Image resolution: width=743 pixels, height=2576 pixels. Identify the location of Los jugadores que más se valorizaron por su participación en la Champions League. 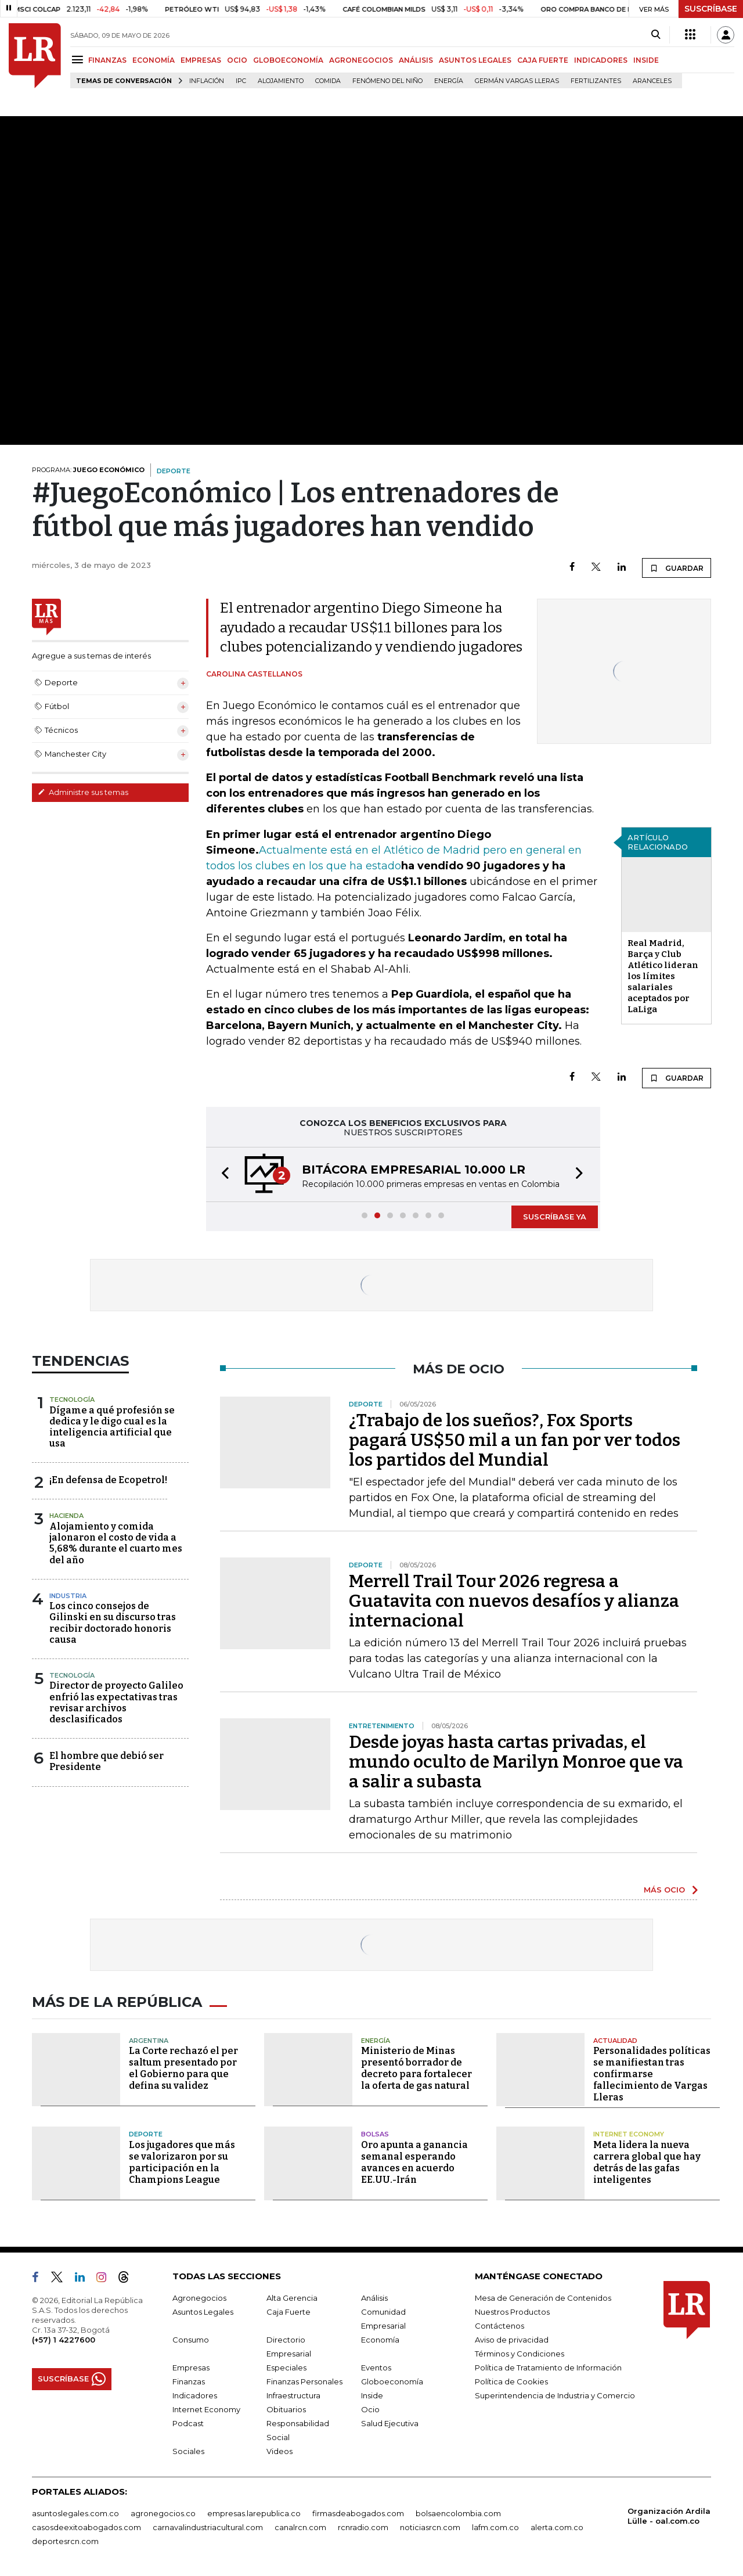
(182, 2162).